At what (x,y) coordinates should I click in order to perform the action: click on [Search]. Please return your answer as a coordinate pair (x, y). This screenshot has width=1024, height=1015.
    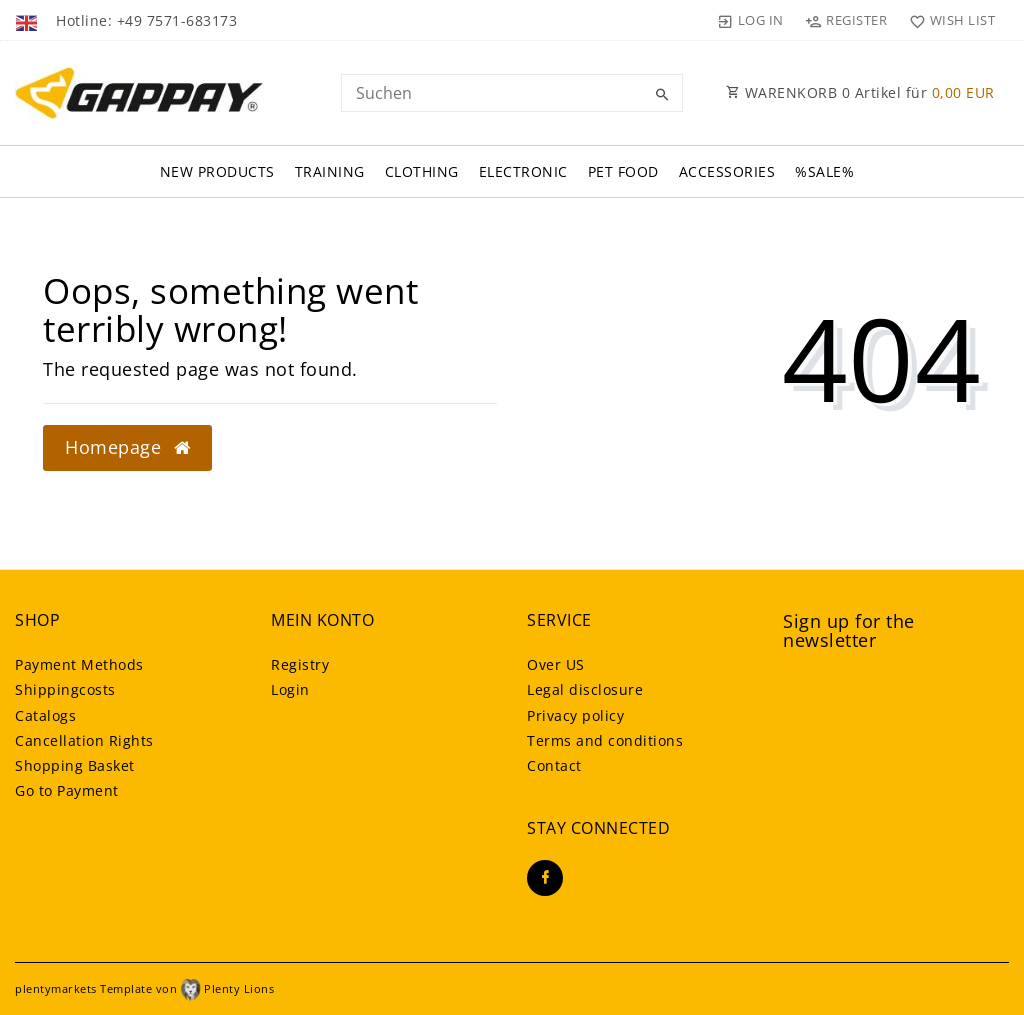
    Looking at the image, I should click on (663, 95).